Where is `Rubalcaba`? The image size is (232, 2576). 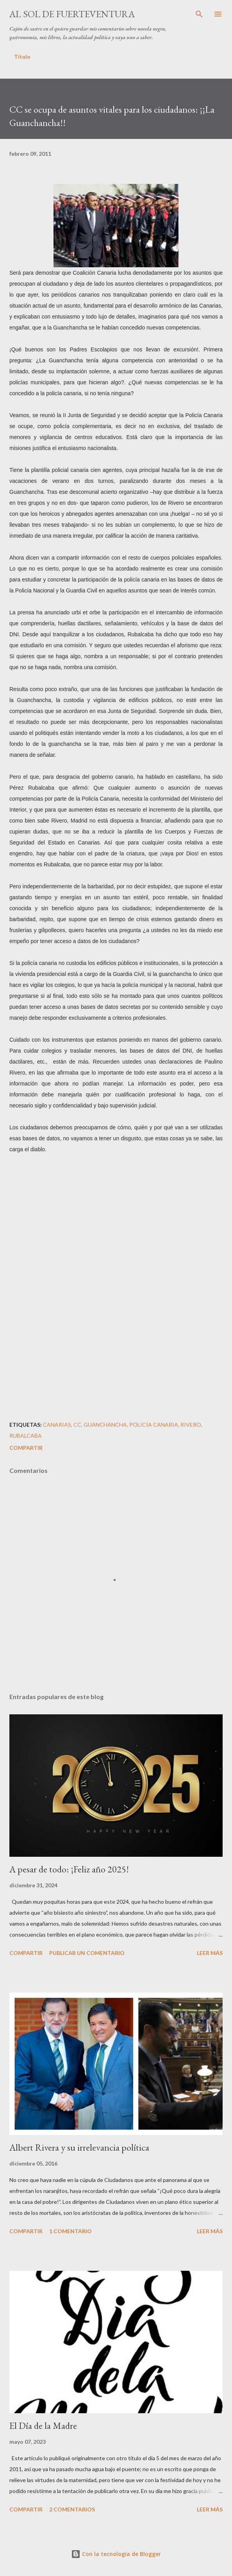 Rubalcaba is located at coordinates (25, 1435).